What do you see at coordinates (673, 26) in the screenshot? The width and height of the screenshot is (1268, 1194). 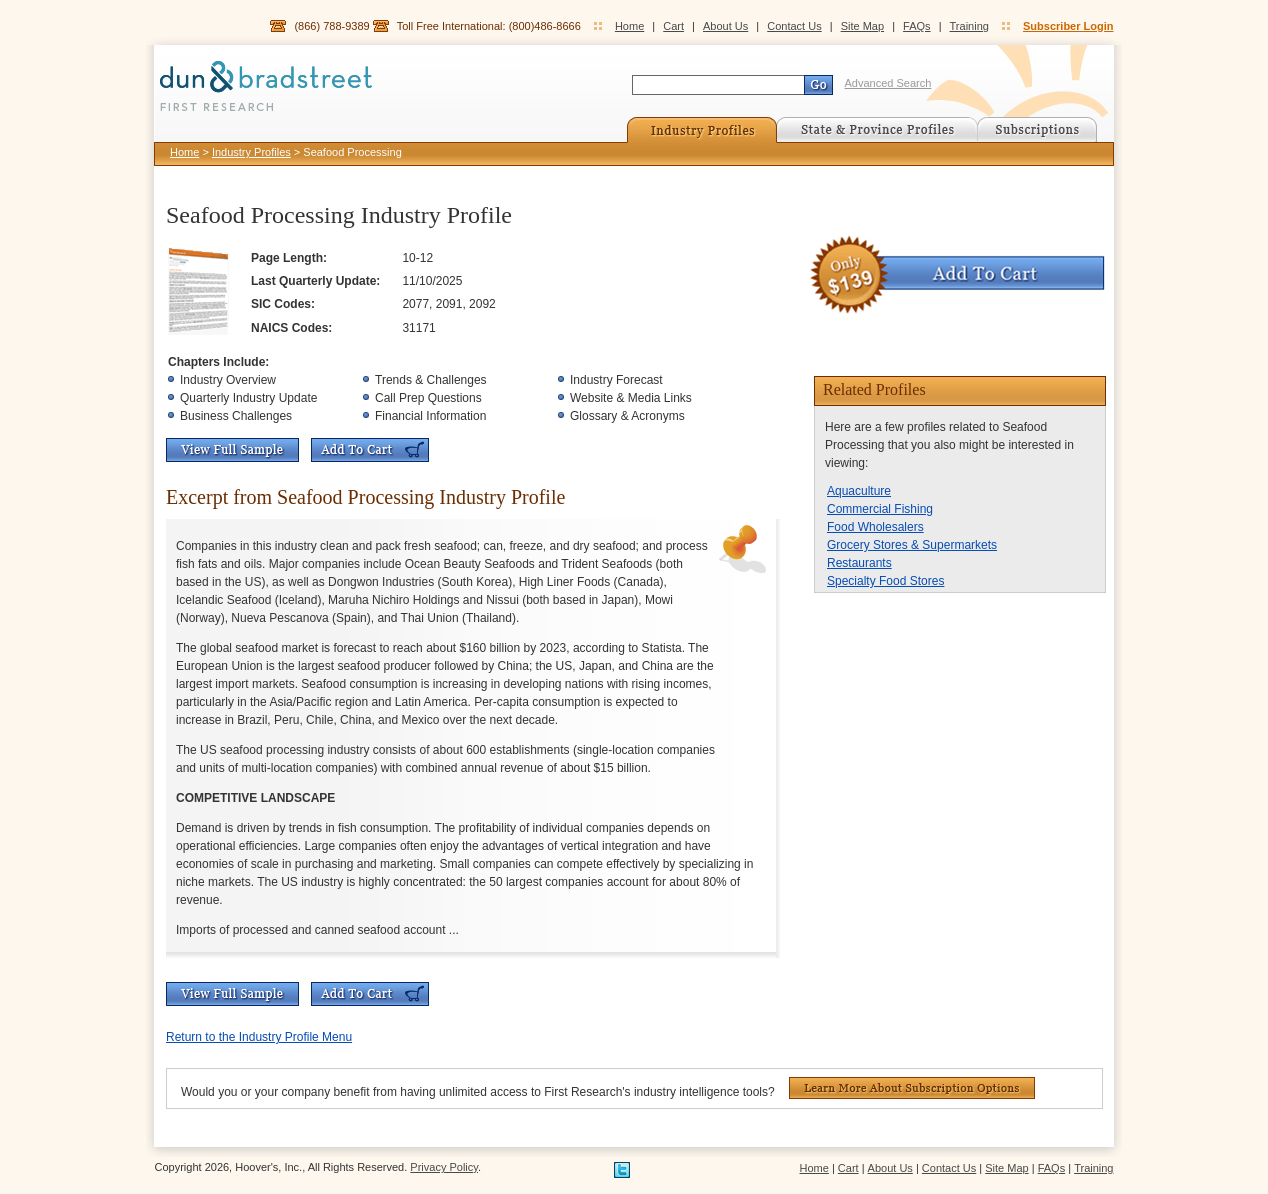 I see `Cart` at bounding box center [673, 26].